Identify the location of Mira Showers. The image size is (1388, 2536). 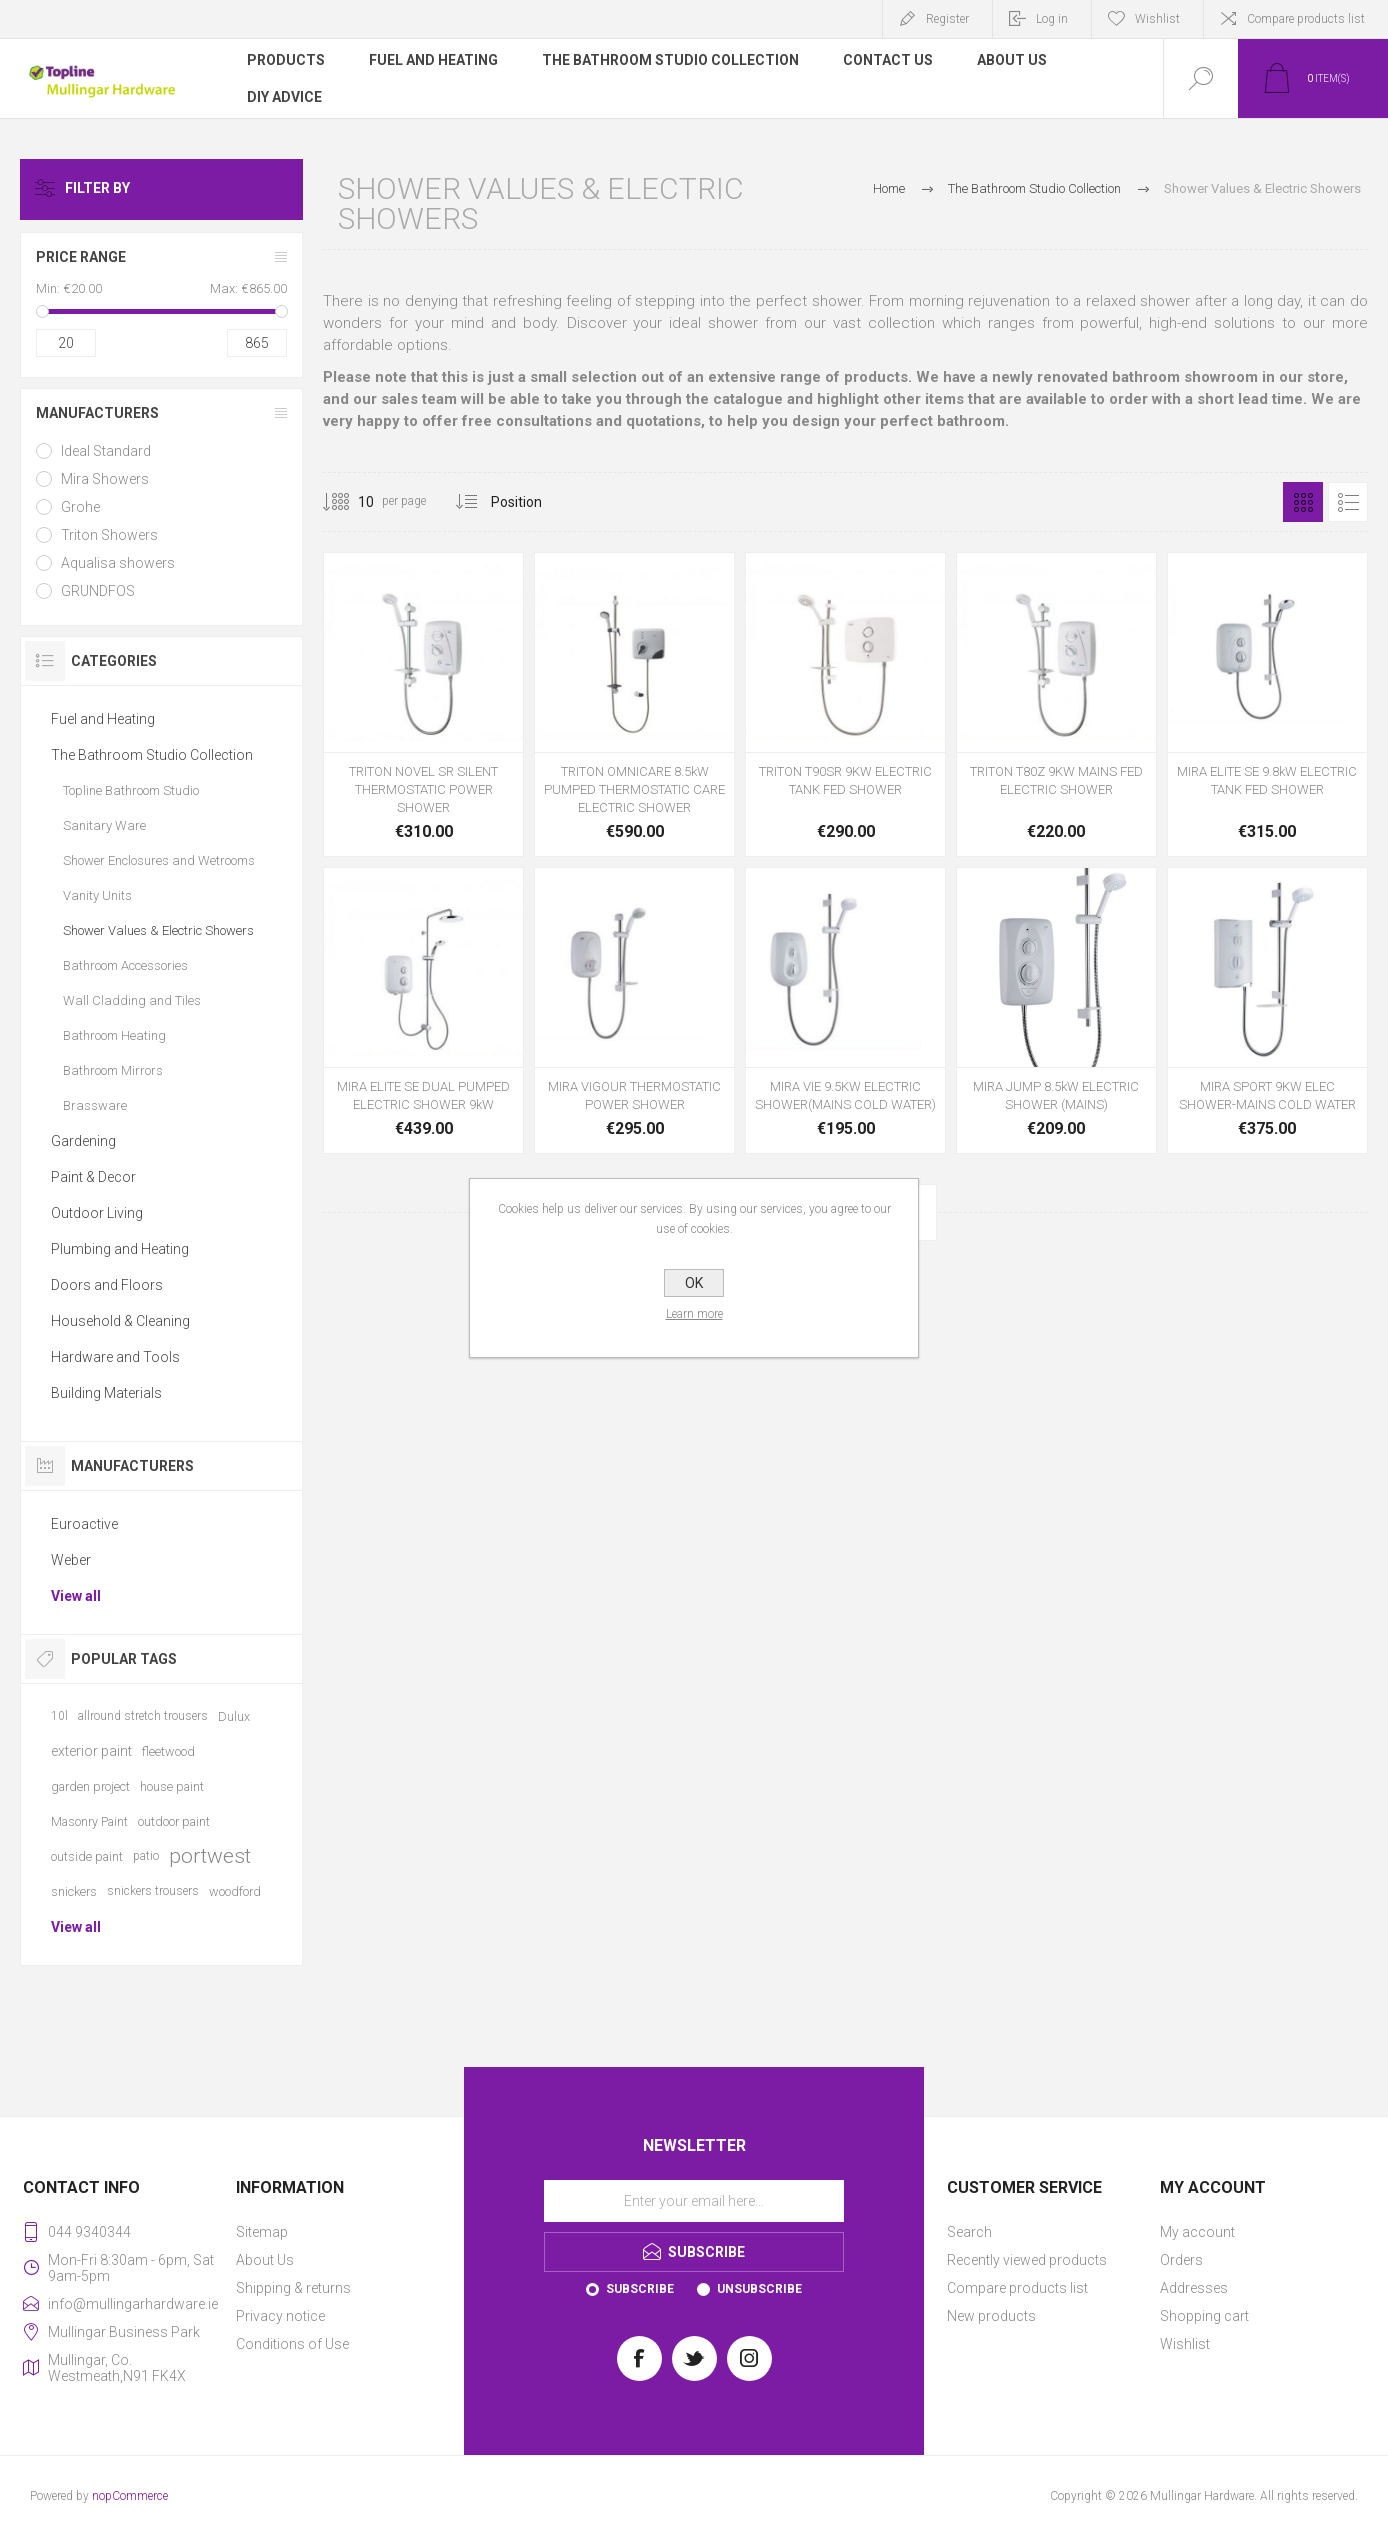
(105, 479).